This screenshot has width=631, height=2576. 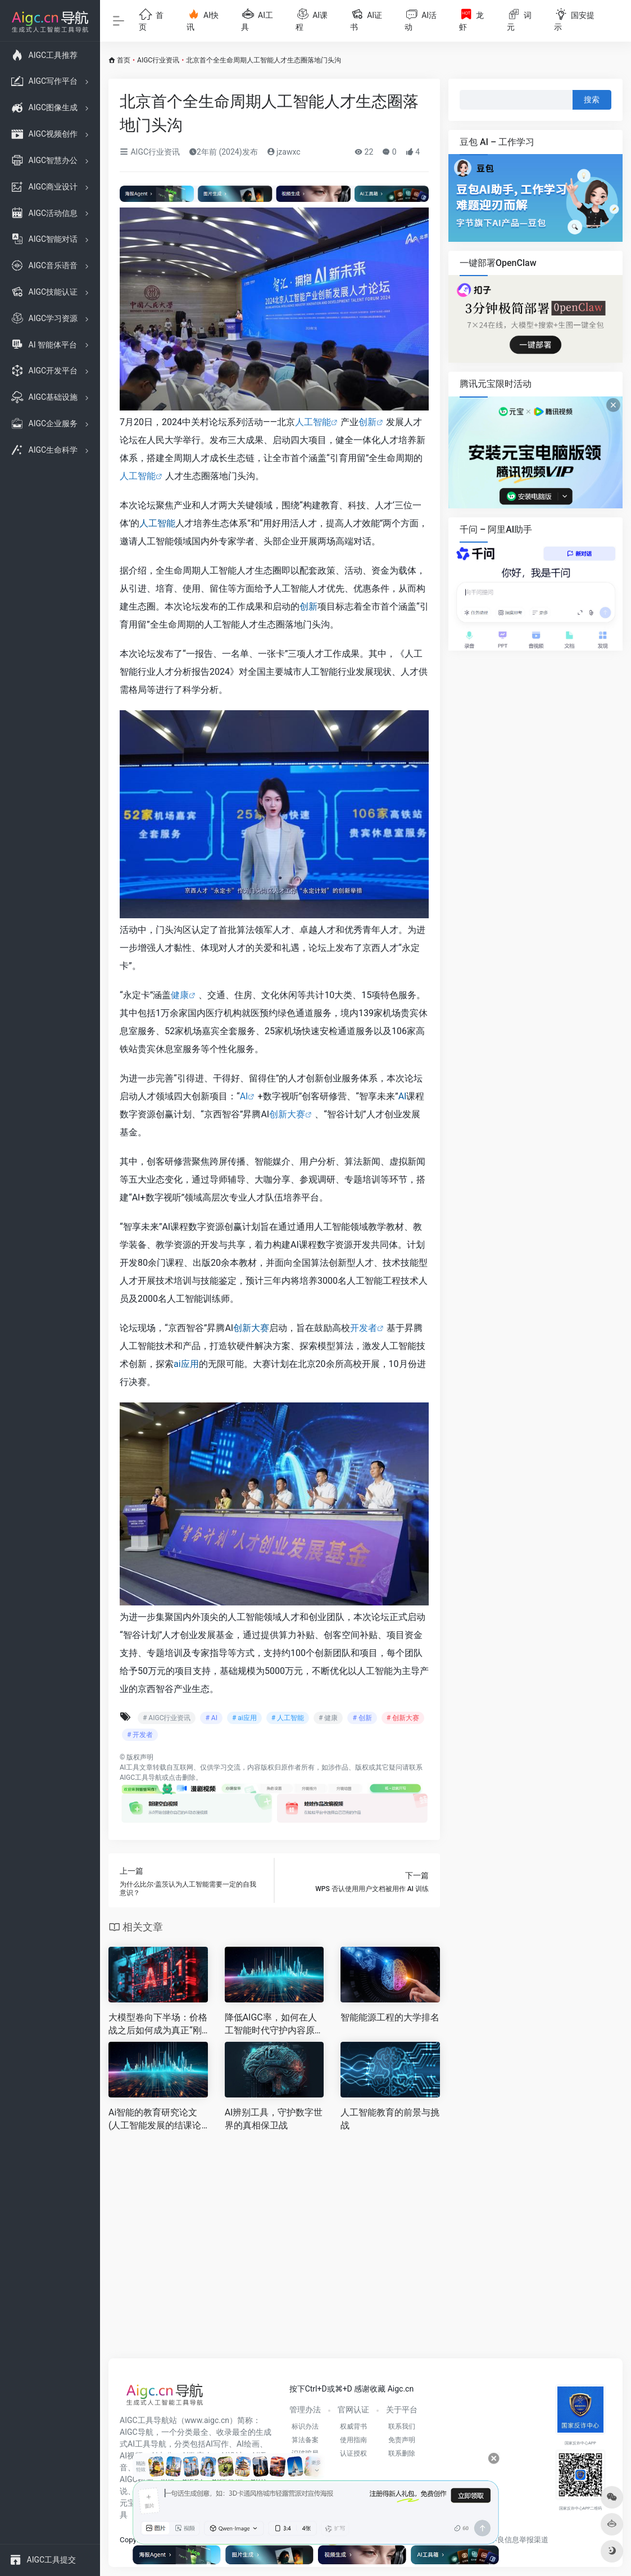 I want to click on 人工智能, so click(x=313, y=422).